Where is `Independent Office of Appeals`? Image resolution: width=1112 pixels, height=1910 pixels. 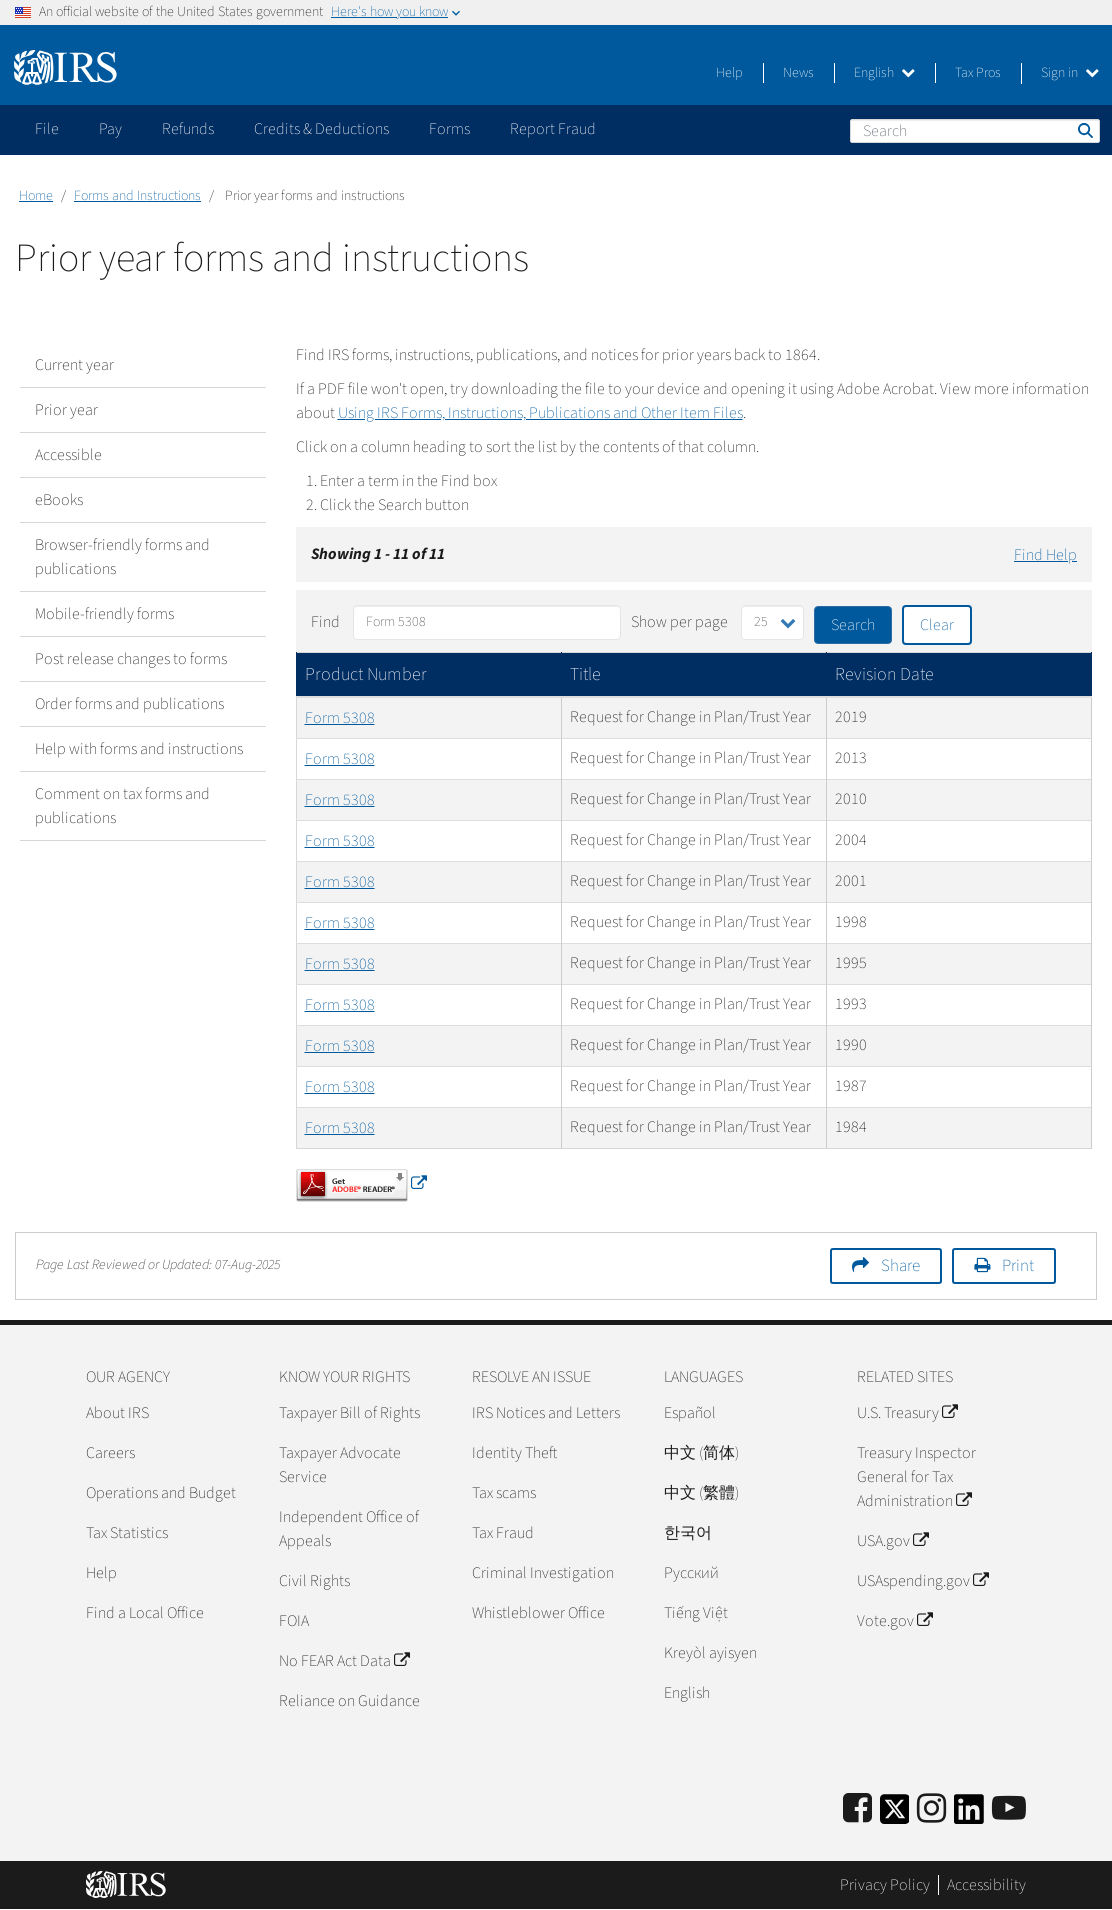
Independent Office of Appeals is located at coordinates (349, 1529).